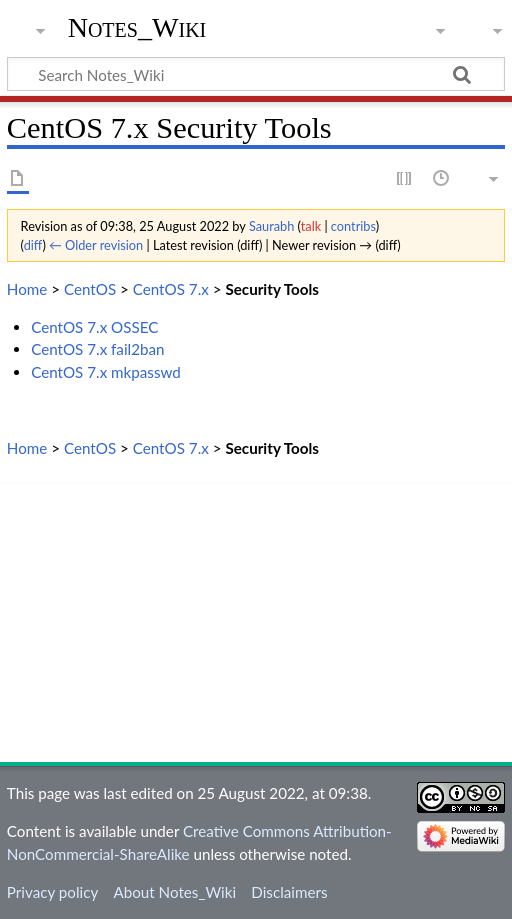 The image size is (512, 919). Describe the element at coordinates (90, 289) in the screenshot. I see `CentOS` at that location.